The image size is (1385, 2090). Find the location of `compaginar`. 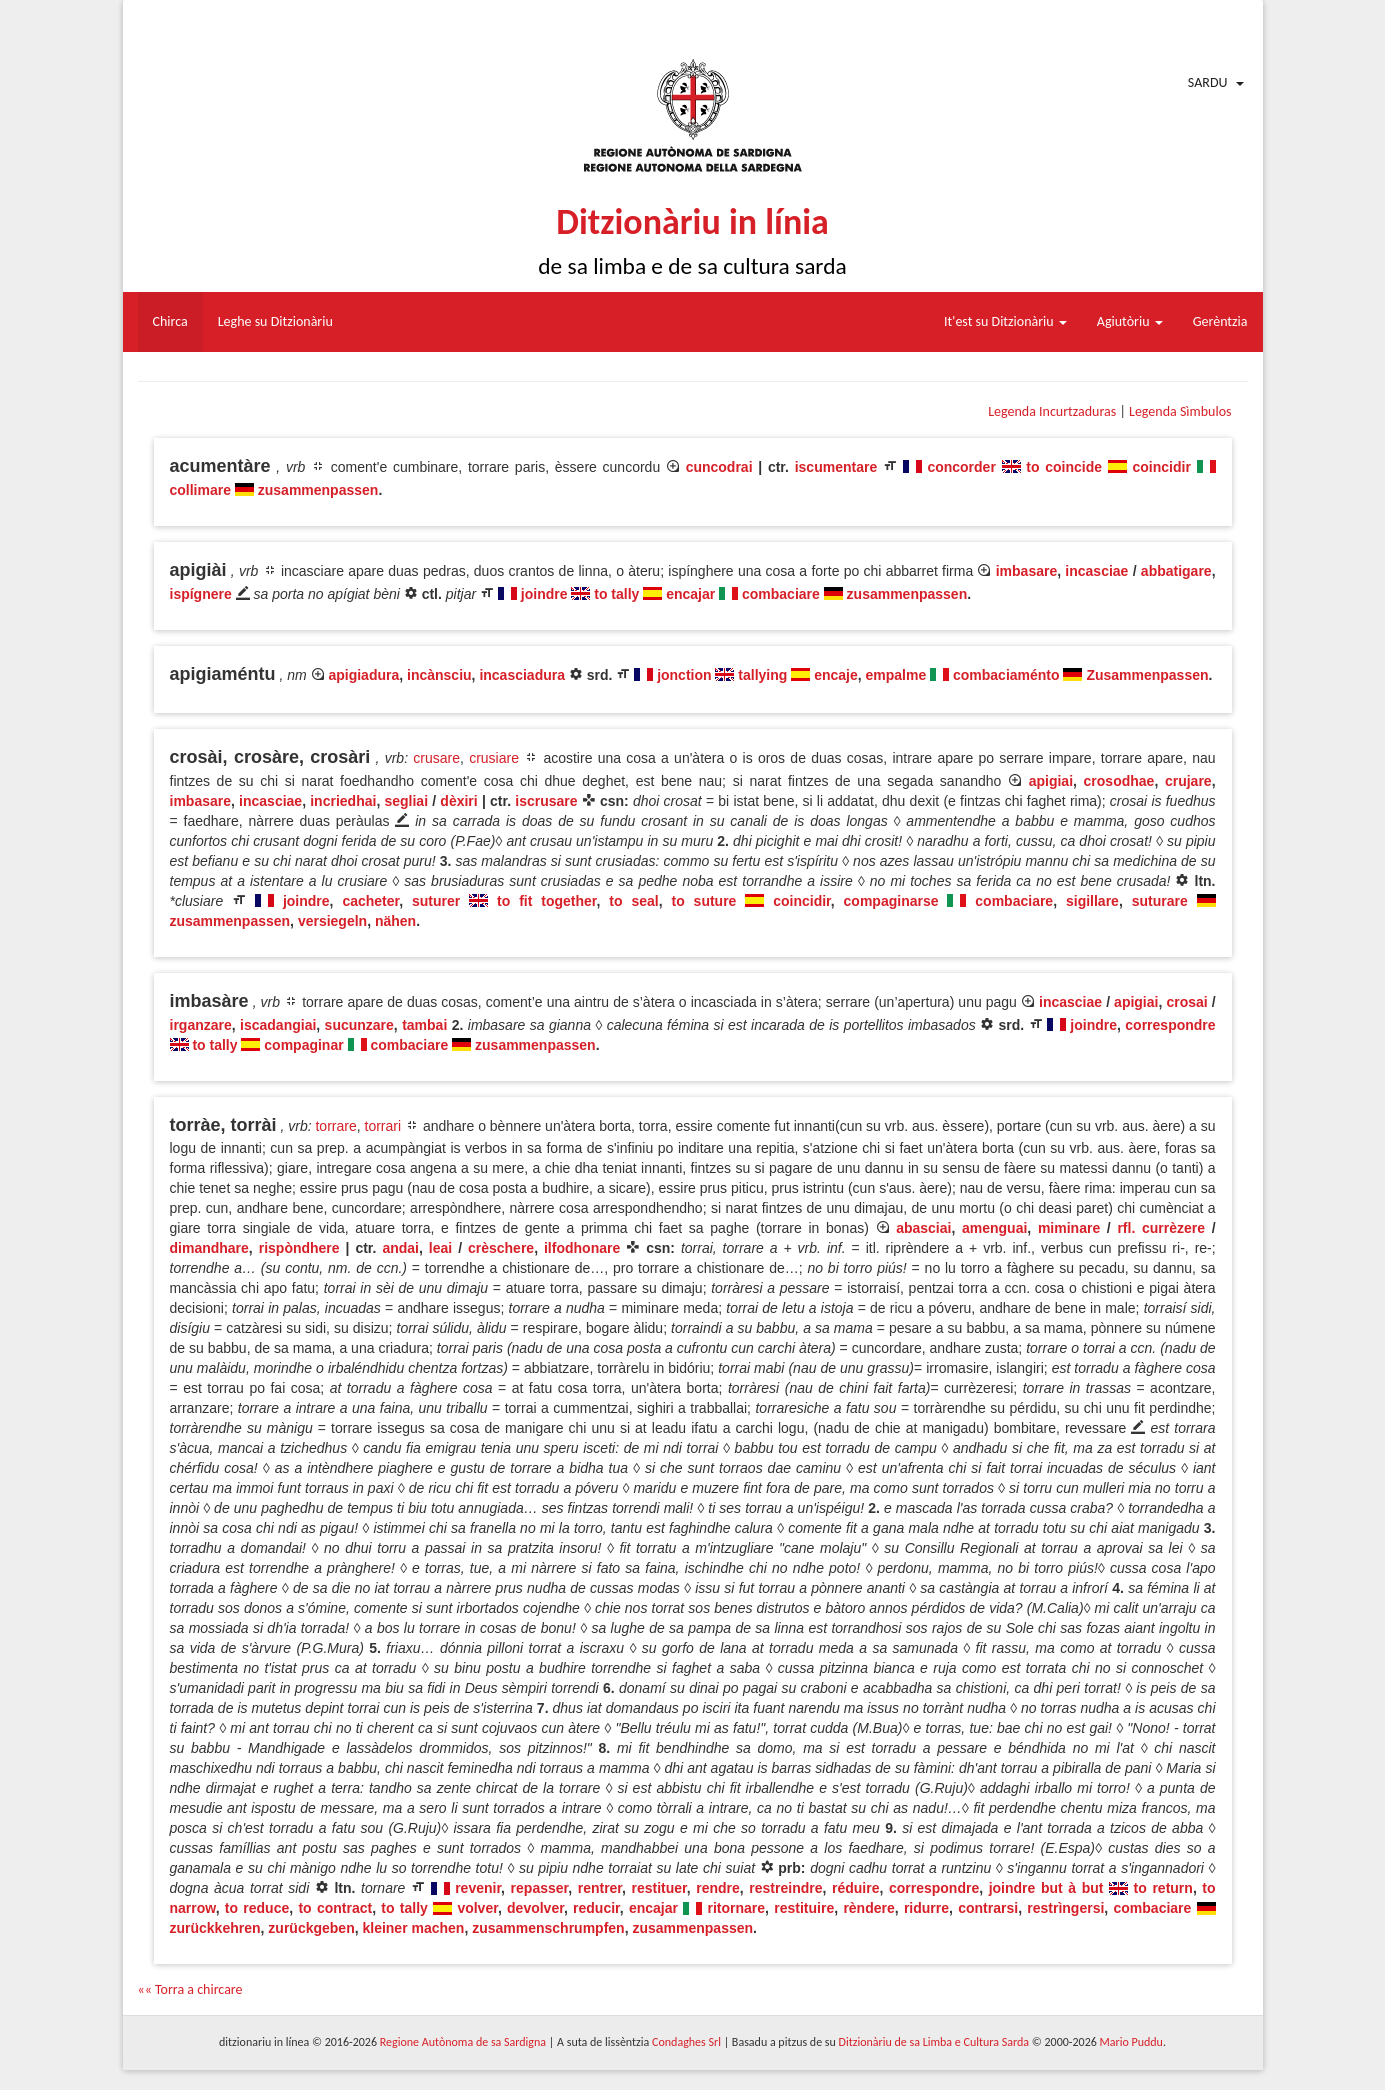

compaginar is located at coordinates (303, 1045).